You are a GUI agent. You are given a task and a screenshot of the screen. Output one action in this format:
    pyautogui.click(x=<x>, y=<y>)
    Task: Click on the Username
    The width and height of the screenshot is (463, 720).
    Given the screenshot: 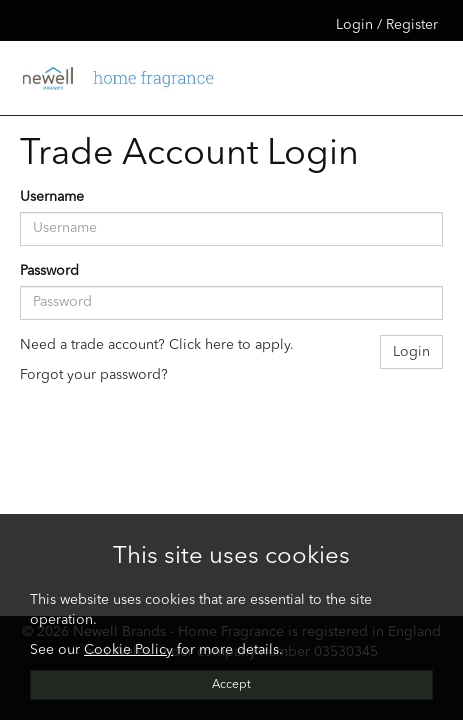 What is the action you would take?
    pyautogui.click(x=52, y=197)
    